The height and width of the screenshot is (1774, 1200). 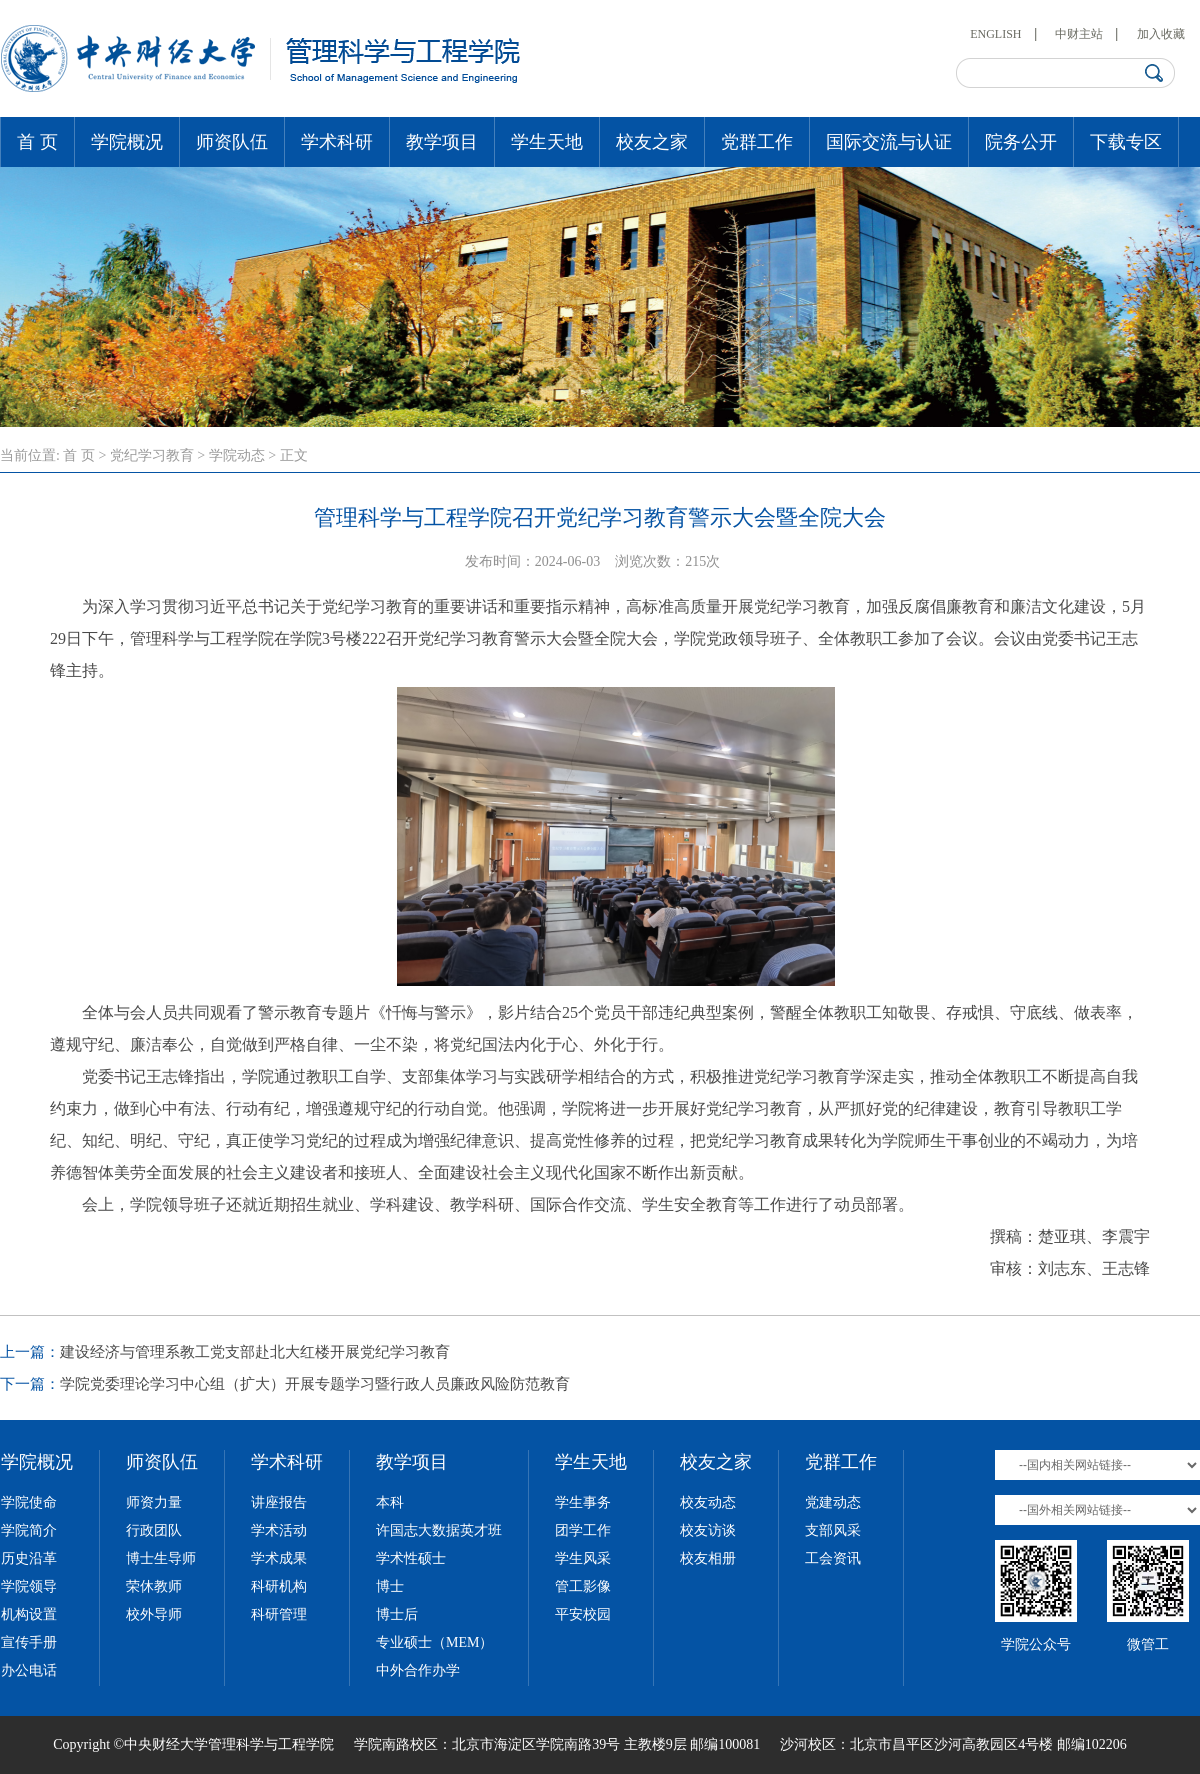 What do you see at coordinates (29, 1670) in the screenshot?
I see `办公电话` at bounding box center [29, 1670].